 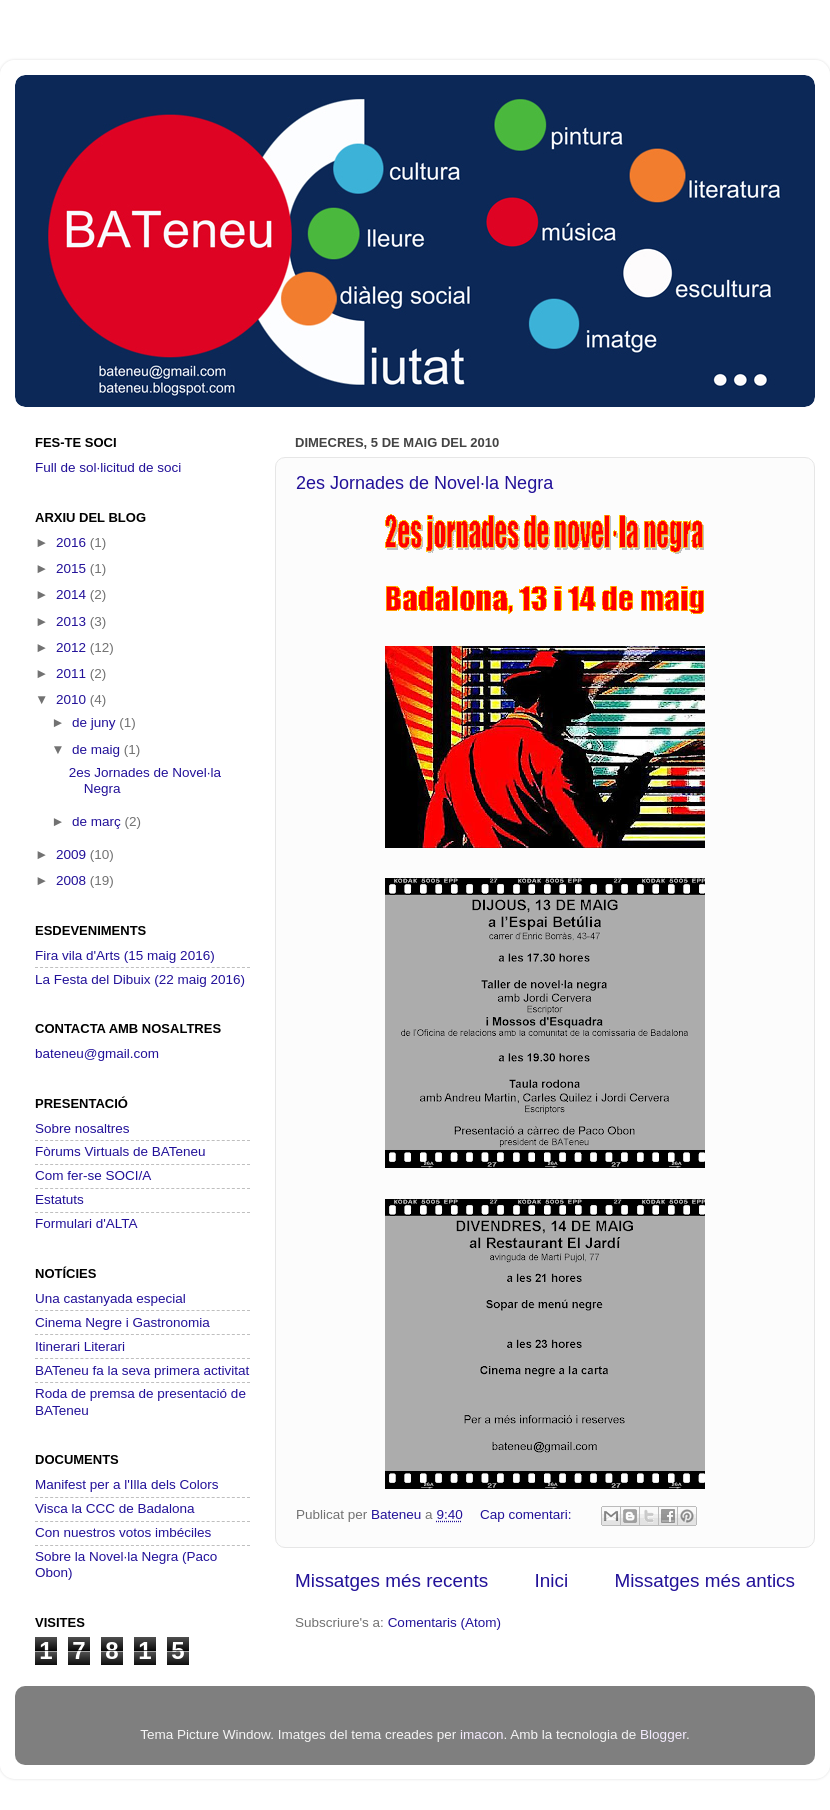 What do you see at coordinates (142, 1370) in the screenshot?
I see `BATeneu fa la seva primera activitat` at bounding box center [142, 1370].